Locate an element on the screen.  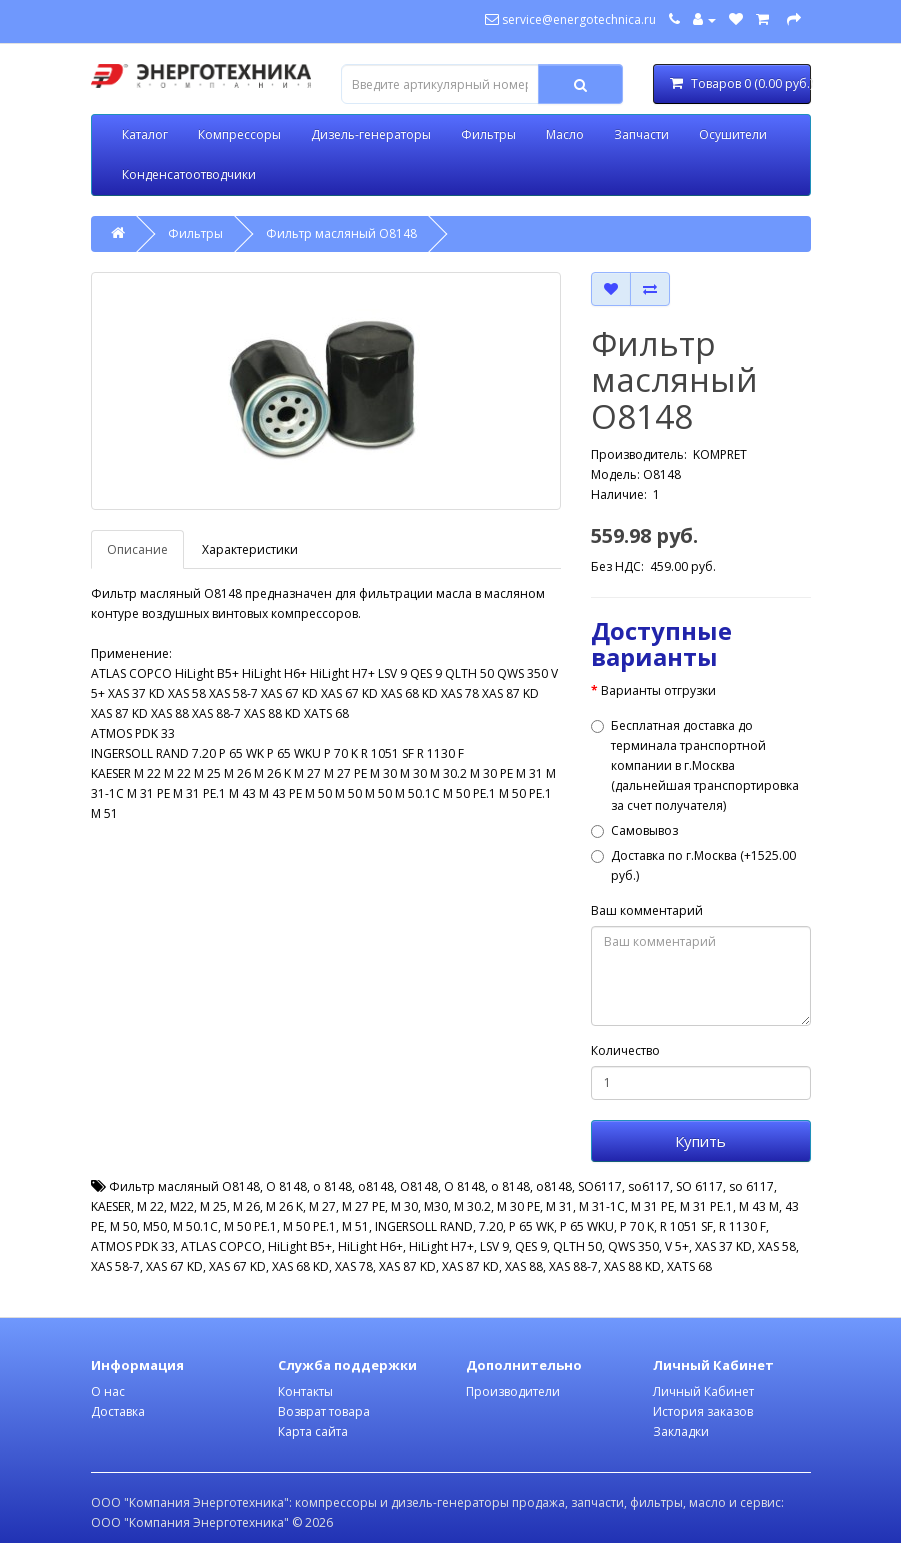
LSV 9 is located at coordinates (494, 1246).